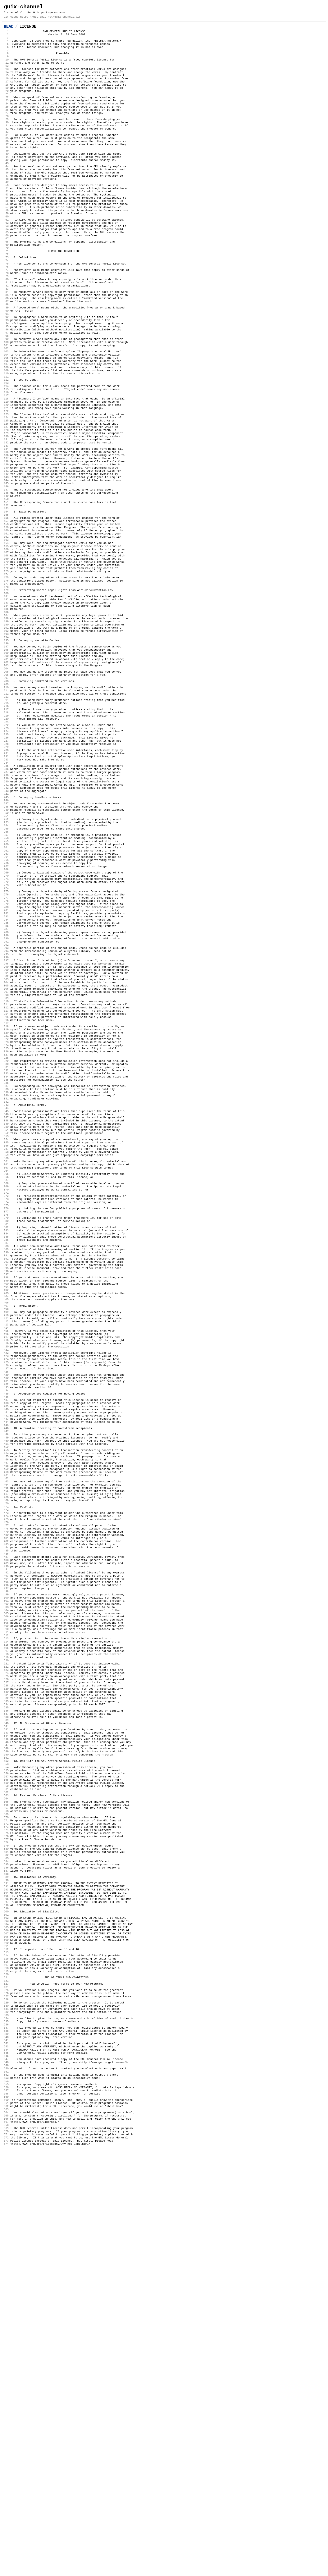  Describe the element at coordinates (6, 242) in the screenshot. I see `56` at that location.